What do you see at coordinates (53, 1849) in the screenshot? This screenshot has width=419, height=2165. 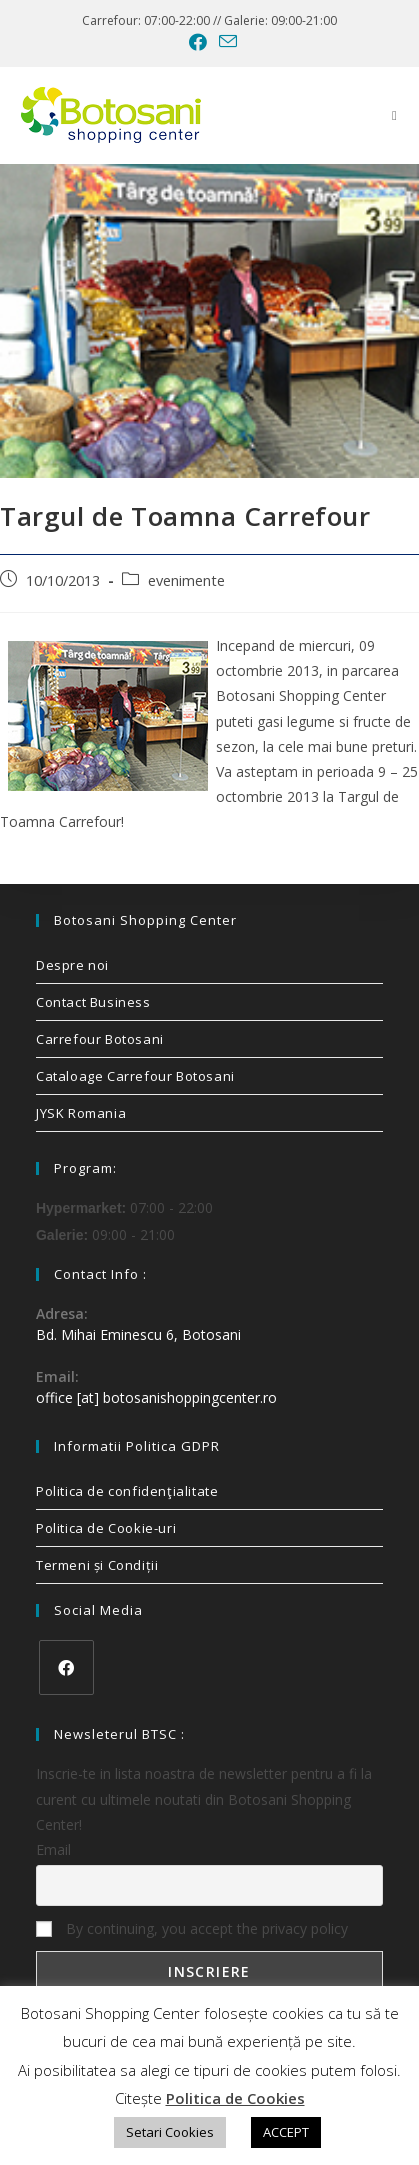 I see `Email` at bounding box center [53, 1849].